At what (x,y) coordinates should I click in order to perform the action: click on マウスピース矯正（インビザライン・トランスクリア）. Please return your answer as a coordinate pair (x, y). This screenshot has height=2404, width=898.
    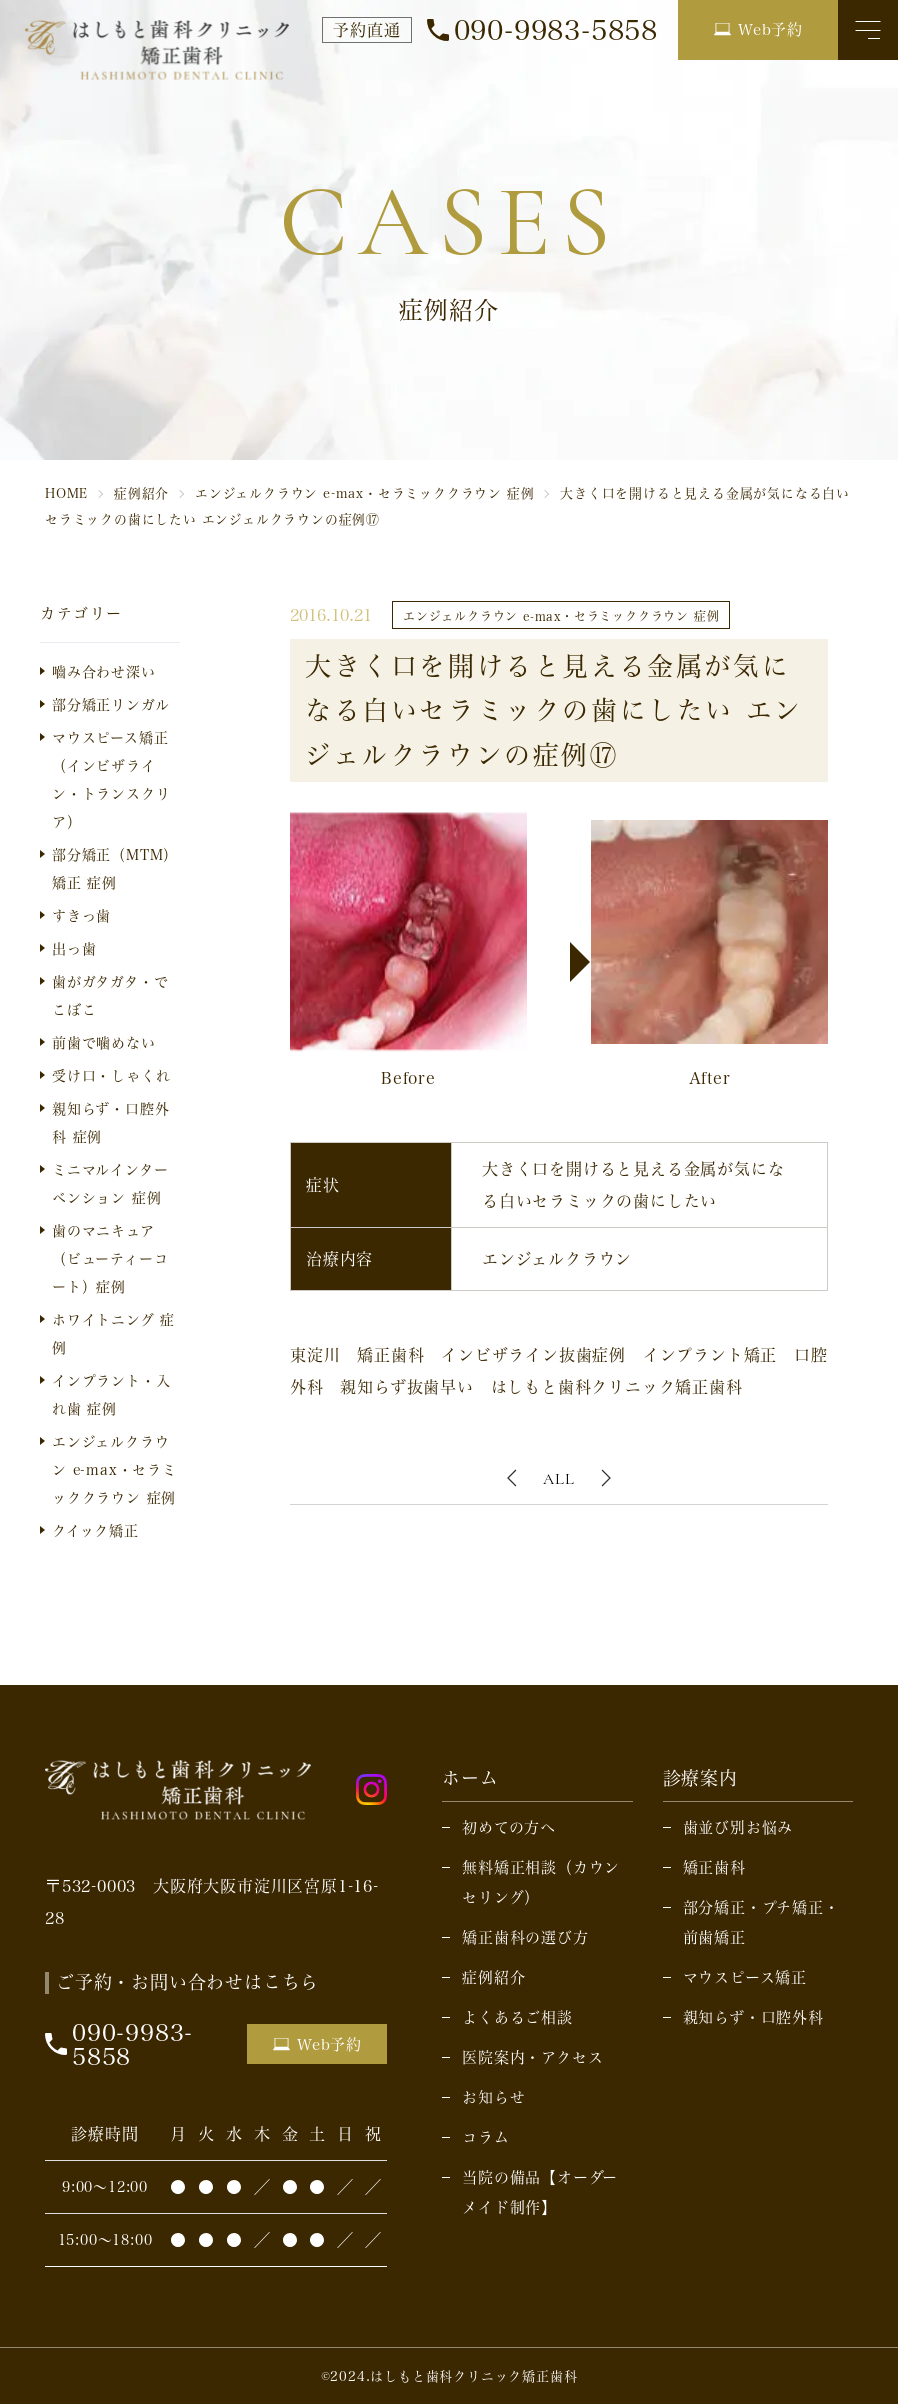
    Looking at the image, I should click on (111, 779).